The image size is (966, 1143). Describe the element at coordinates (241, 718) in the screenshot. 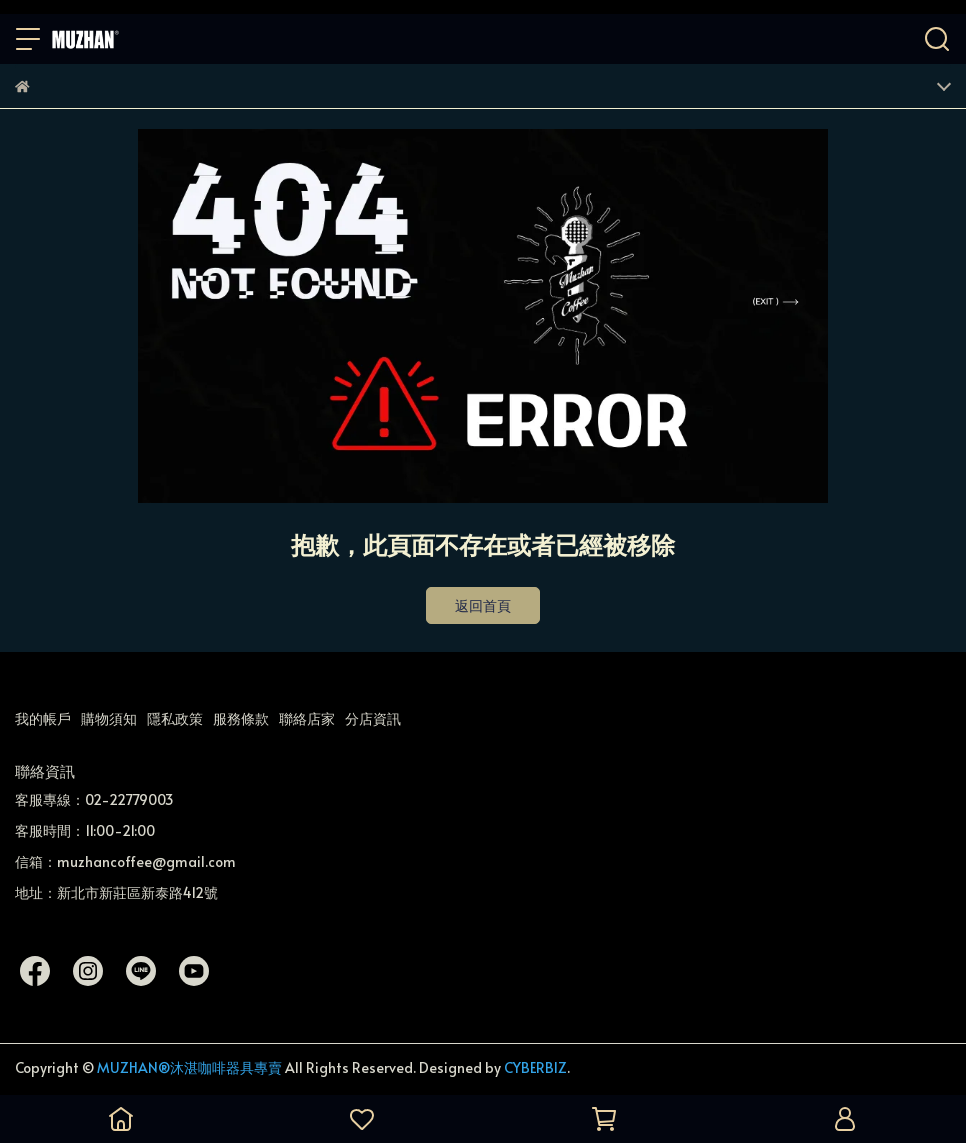

I see `服務條款` at that location.